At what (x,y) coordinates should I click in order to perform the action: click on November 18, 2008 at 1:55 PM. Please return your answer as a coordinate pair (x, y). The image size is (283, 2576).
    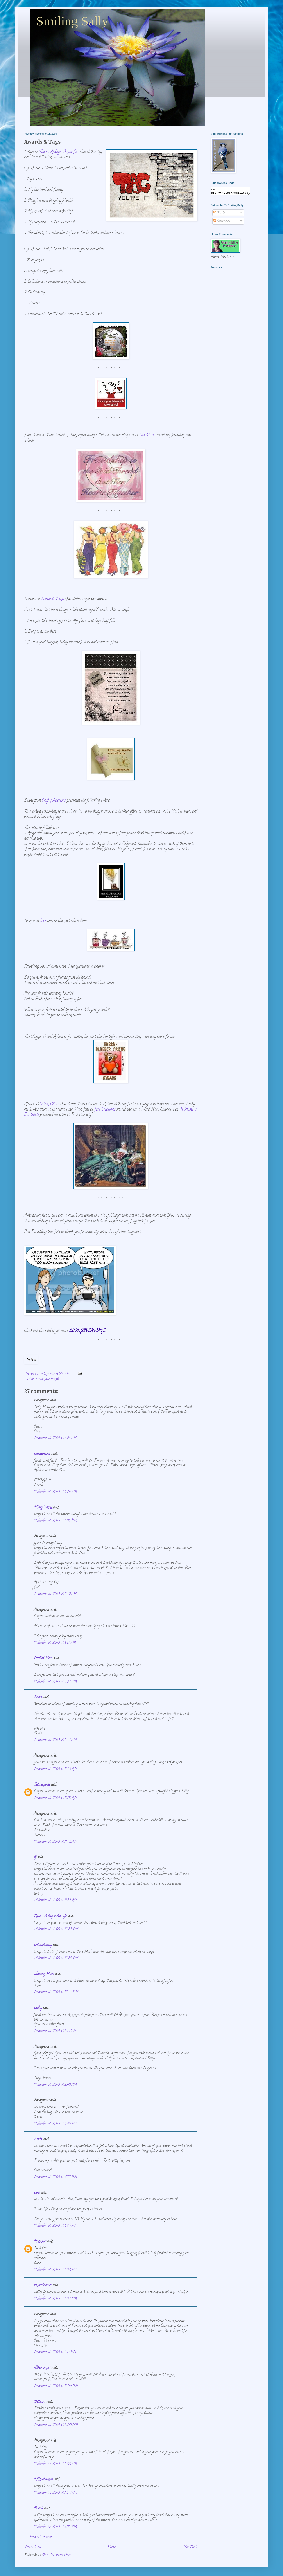
    Looking at the image, I should click on (55, 2031).